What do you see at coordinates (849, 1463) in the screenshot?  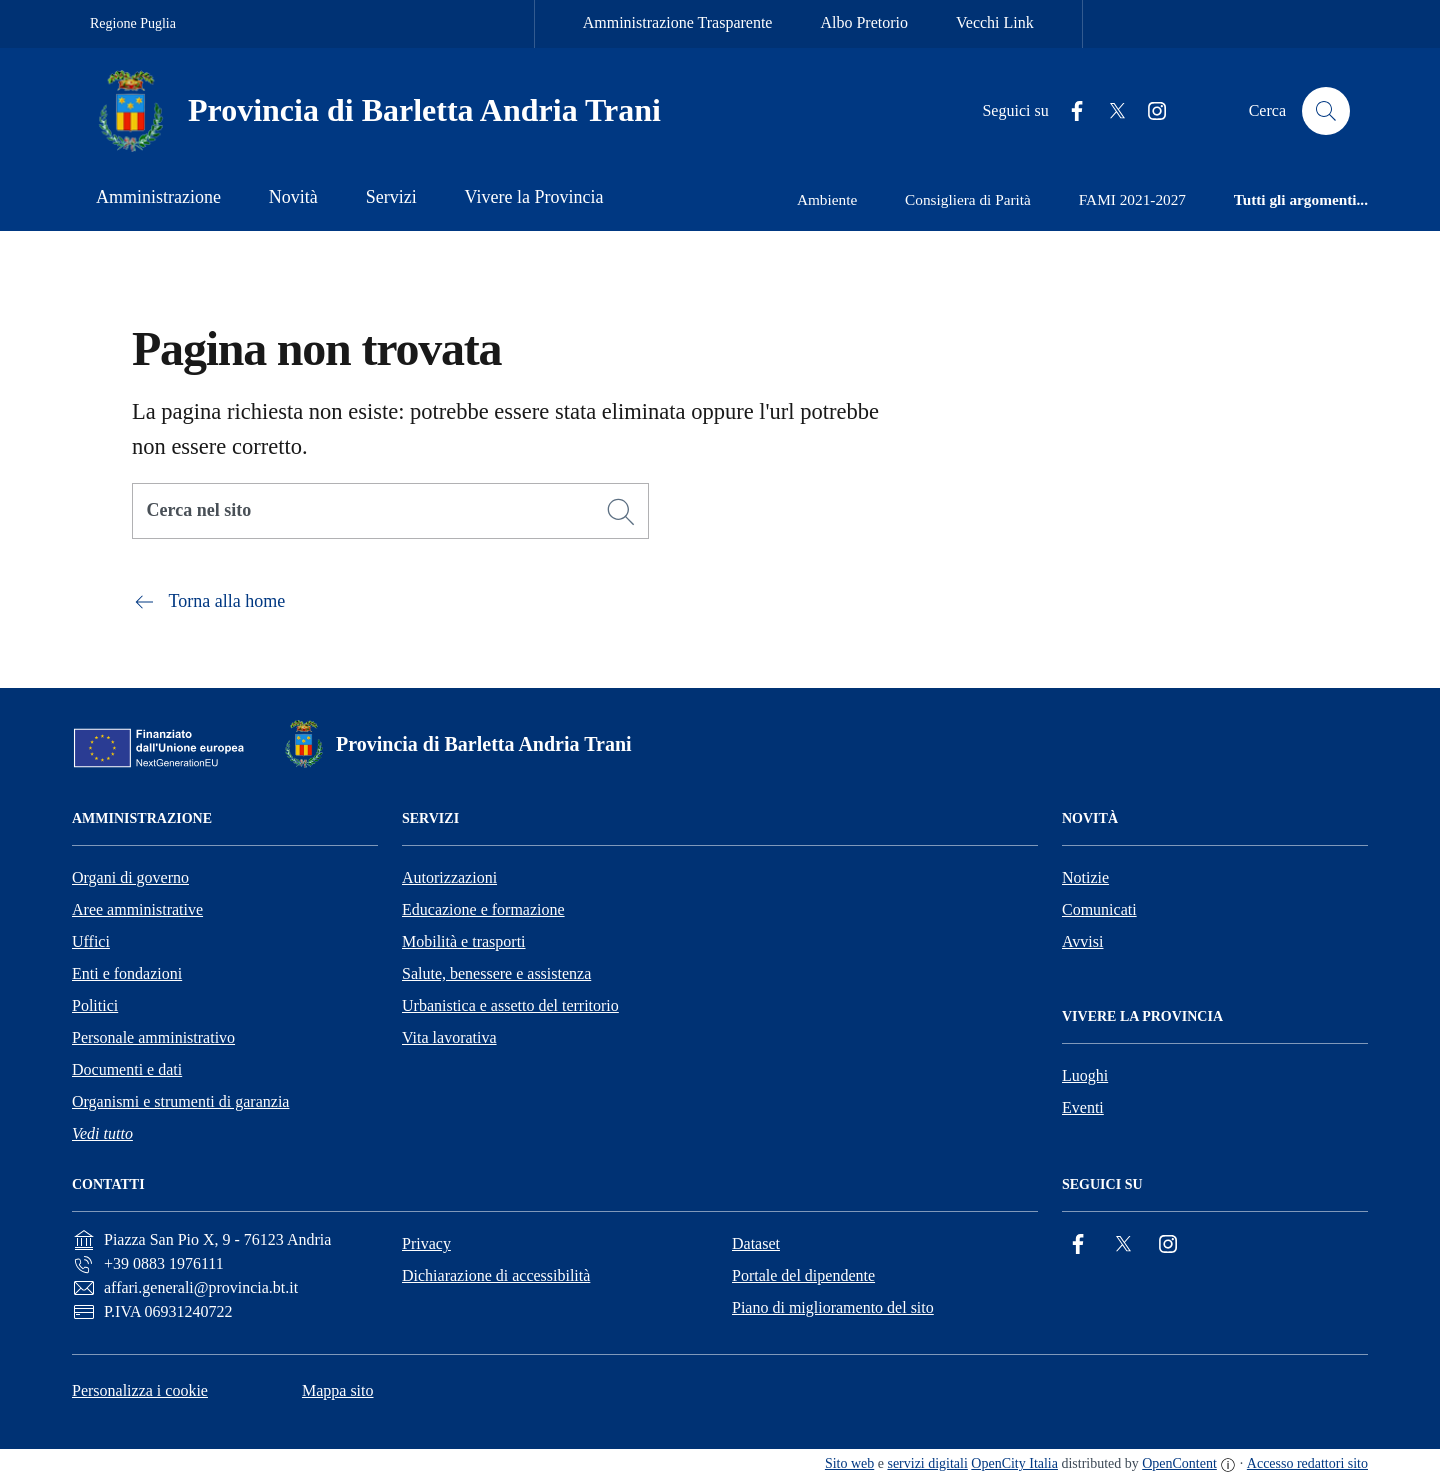 I see `Sito web` at bounding box center [849, 1463].